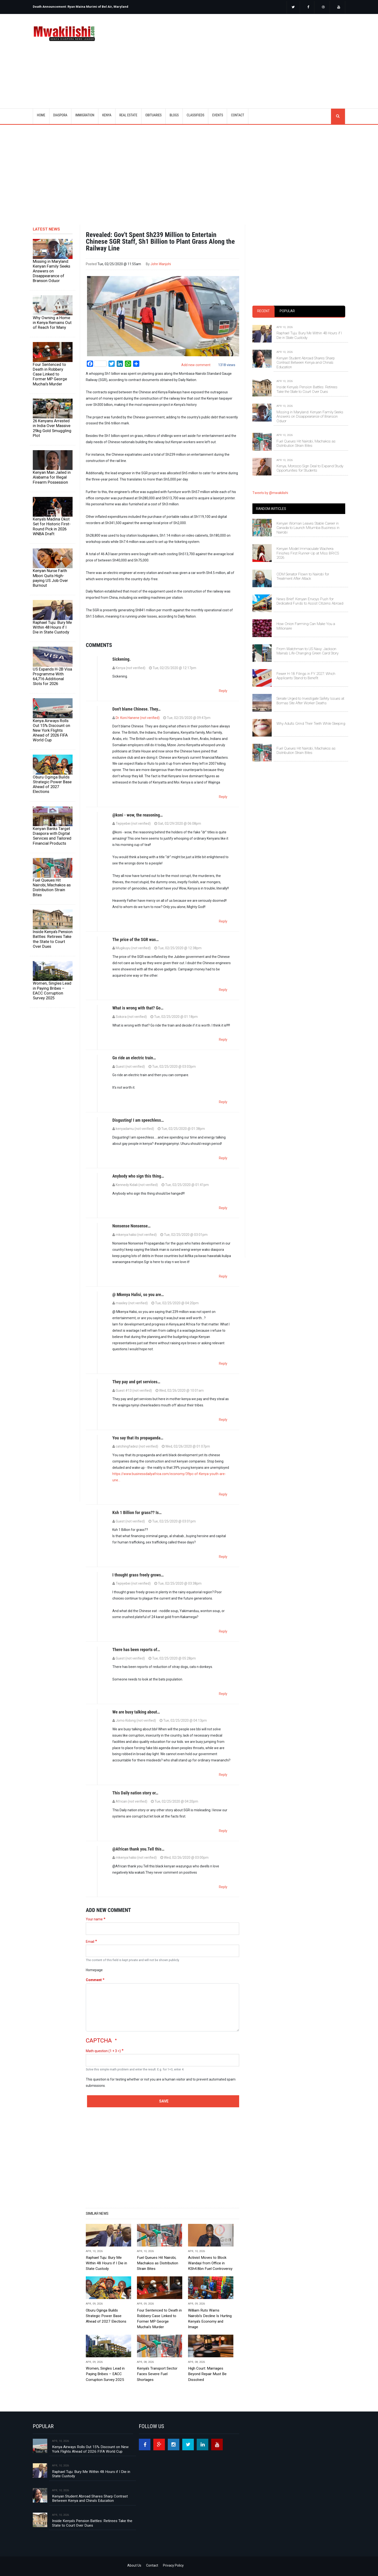 The image size is (378, 2576). I want to click on Kenyan Man Jailed in Alabama for Illegal Firearm Possession, so click(52, 477).